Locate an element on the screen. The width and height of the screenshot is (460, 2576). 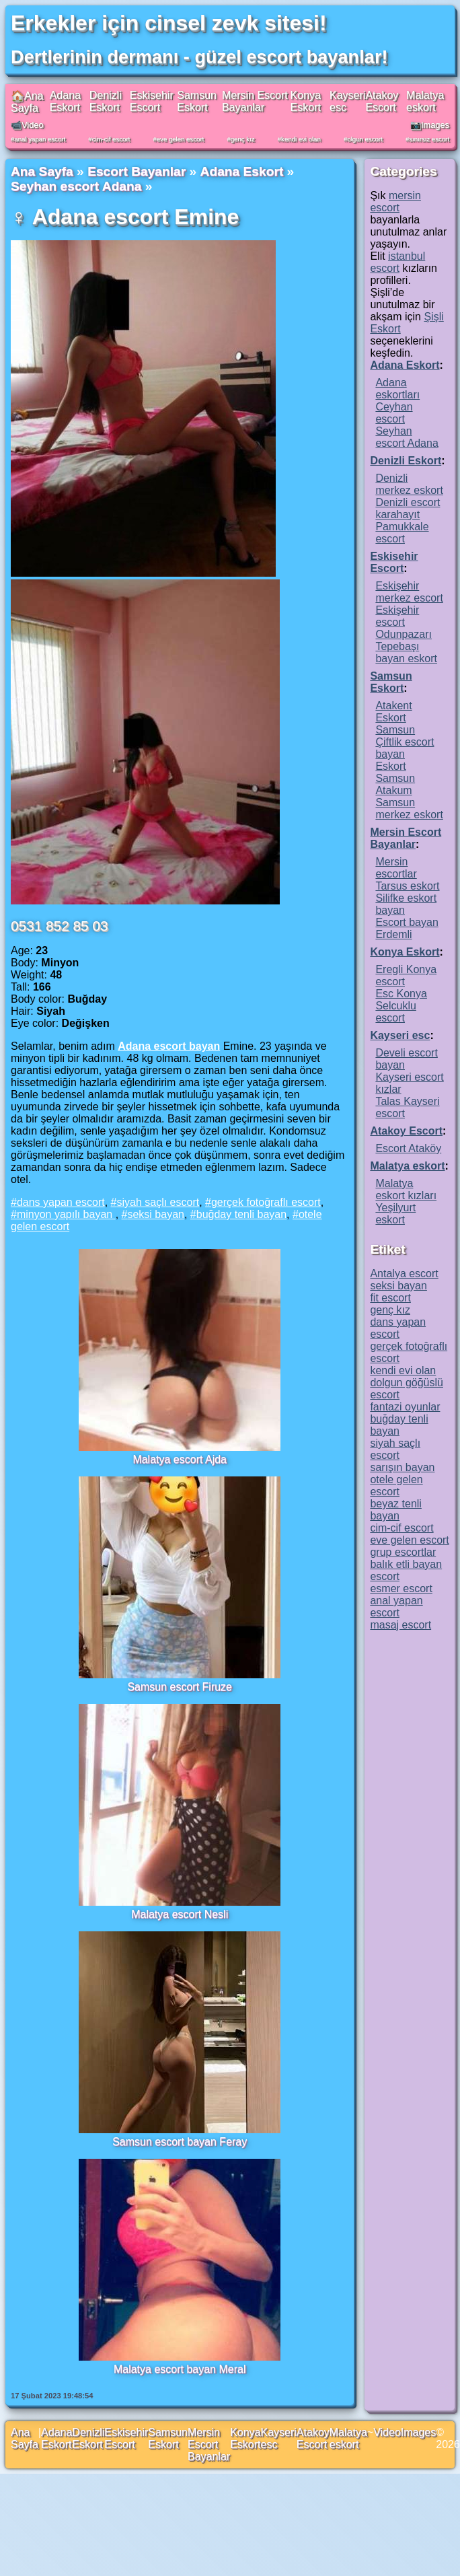
mersin escort is located at coordinates (395, 201).